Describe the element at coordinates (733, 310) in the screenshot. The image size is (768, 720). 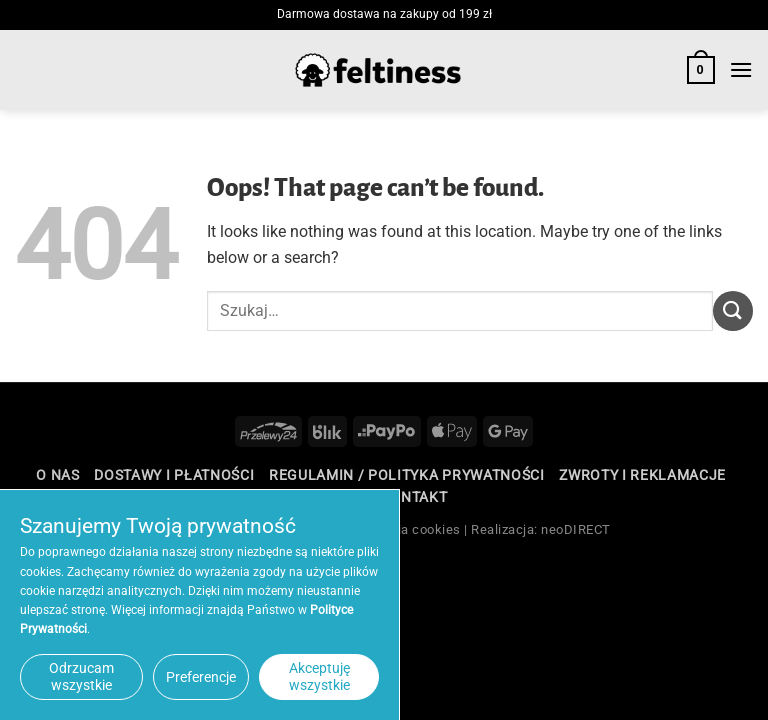
I see `[Submit]` at that location.